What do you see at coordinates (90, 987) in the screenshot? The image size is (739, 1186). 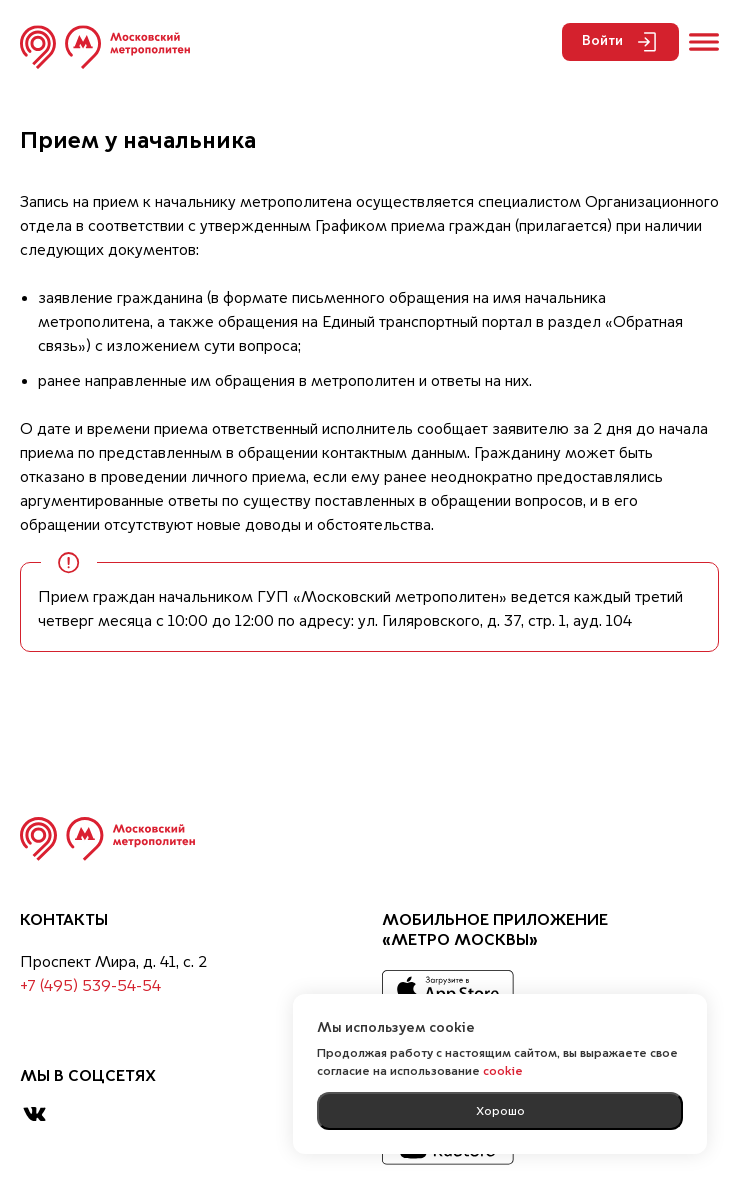 I see `+7 (495) 539-54-54` at bounding box center [90, 987].